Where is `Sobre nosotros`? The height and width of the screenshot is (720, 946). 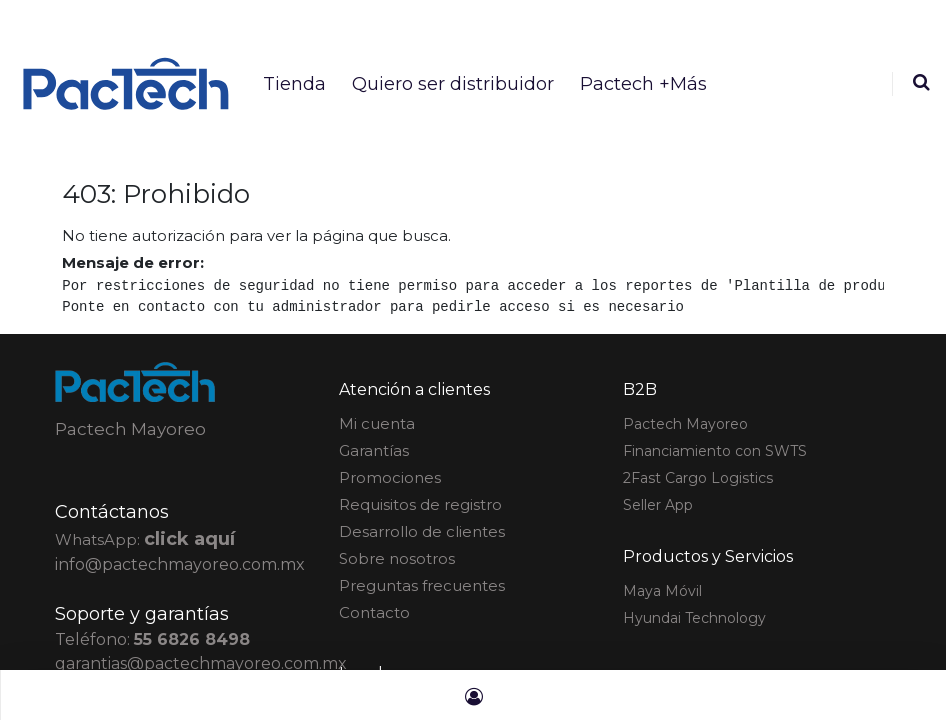 Sobre nosotros is located at coordinates (397, 558).